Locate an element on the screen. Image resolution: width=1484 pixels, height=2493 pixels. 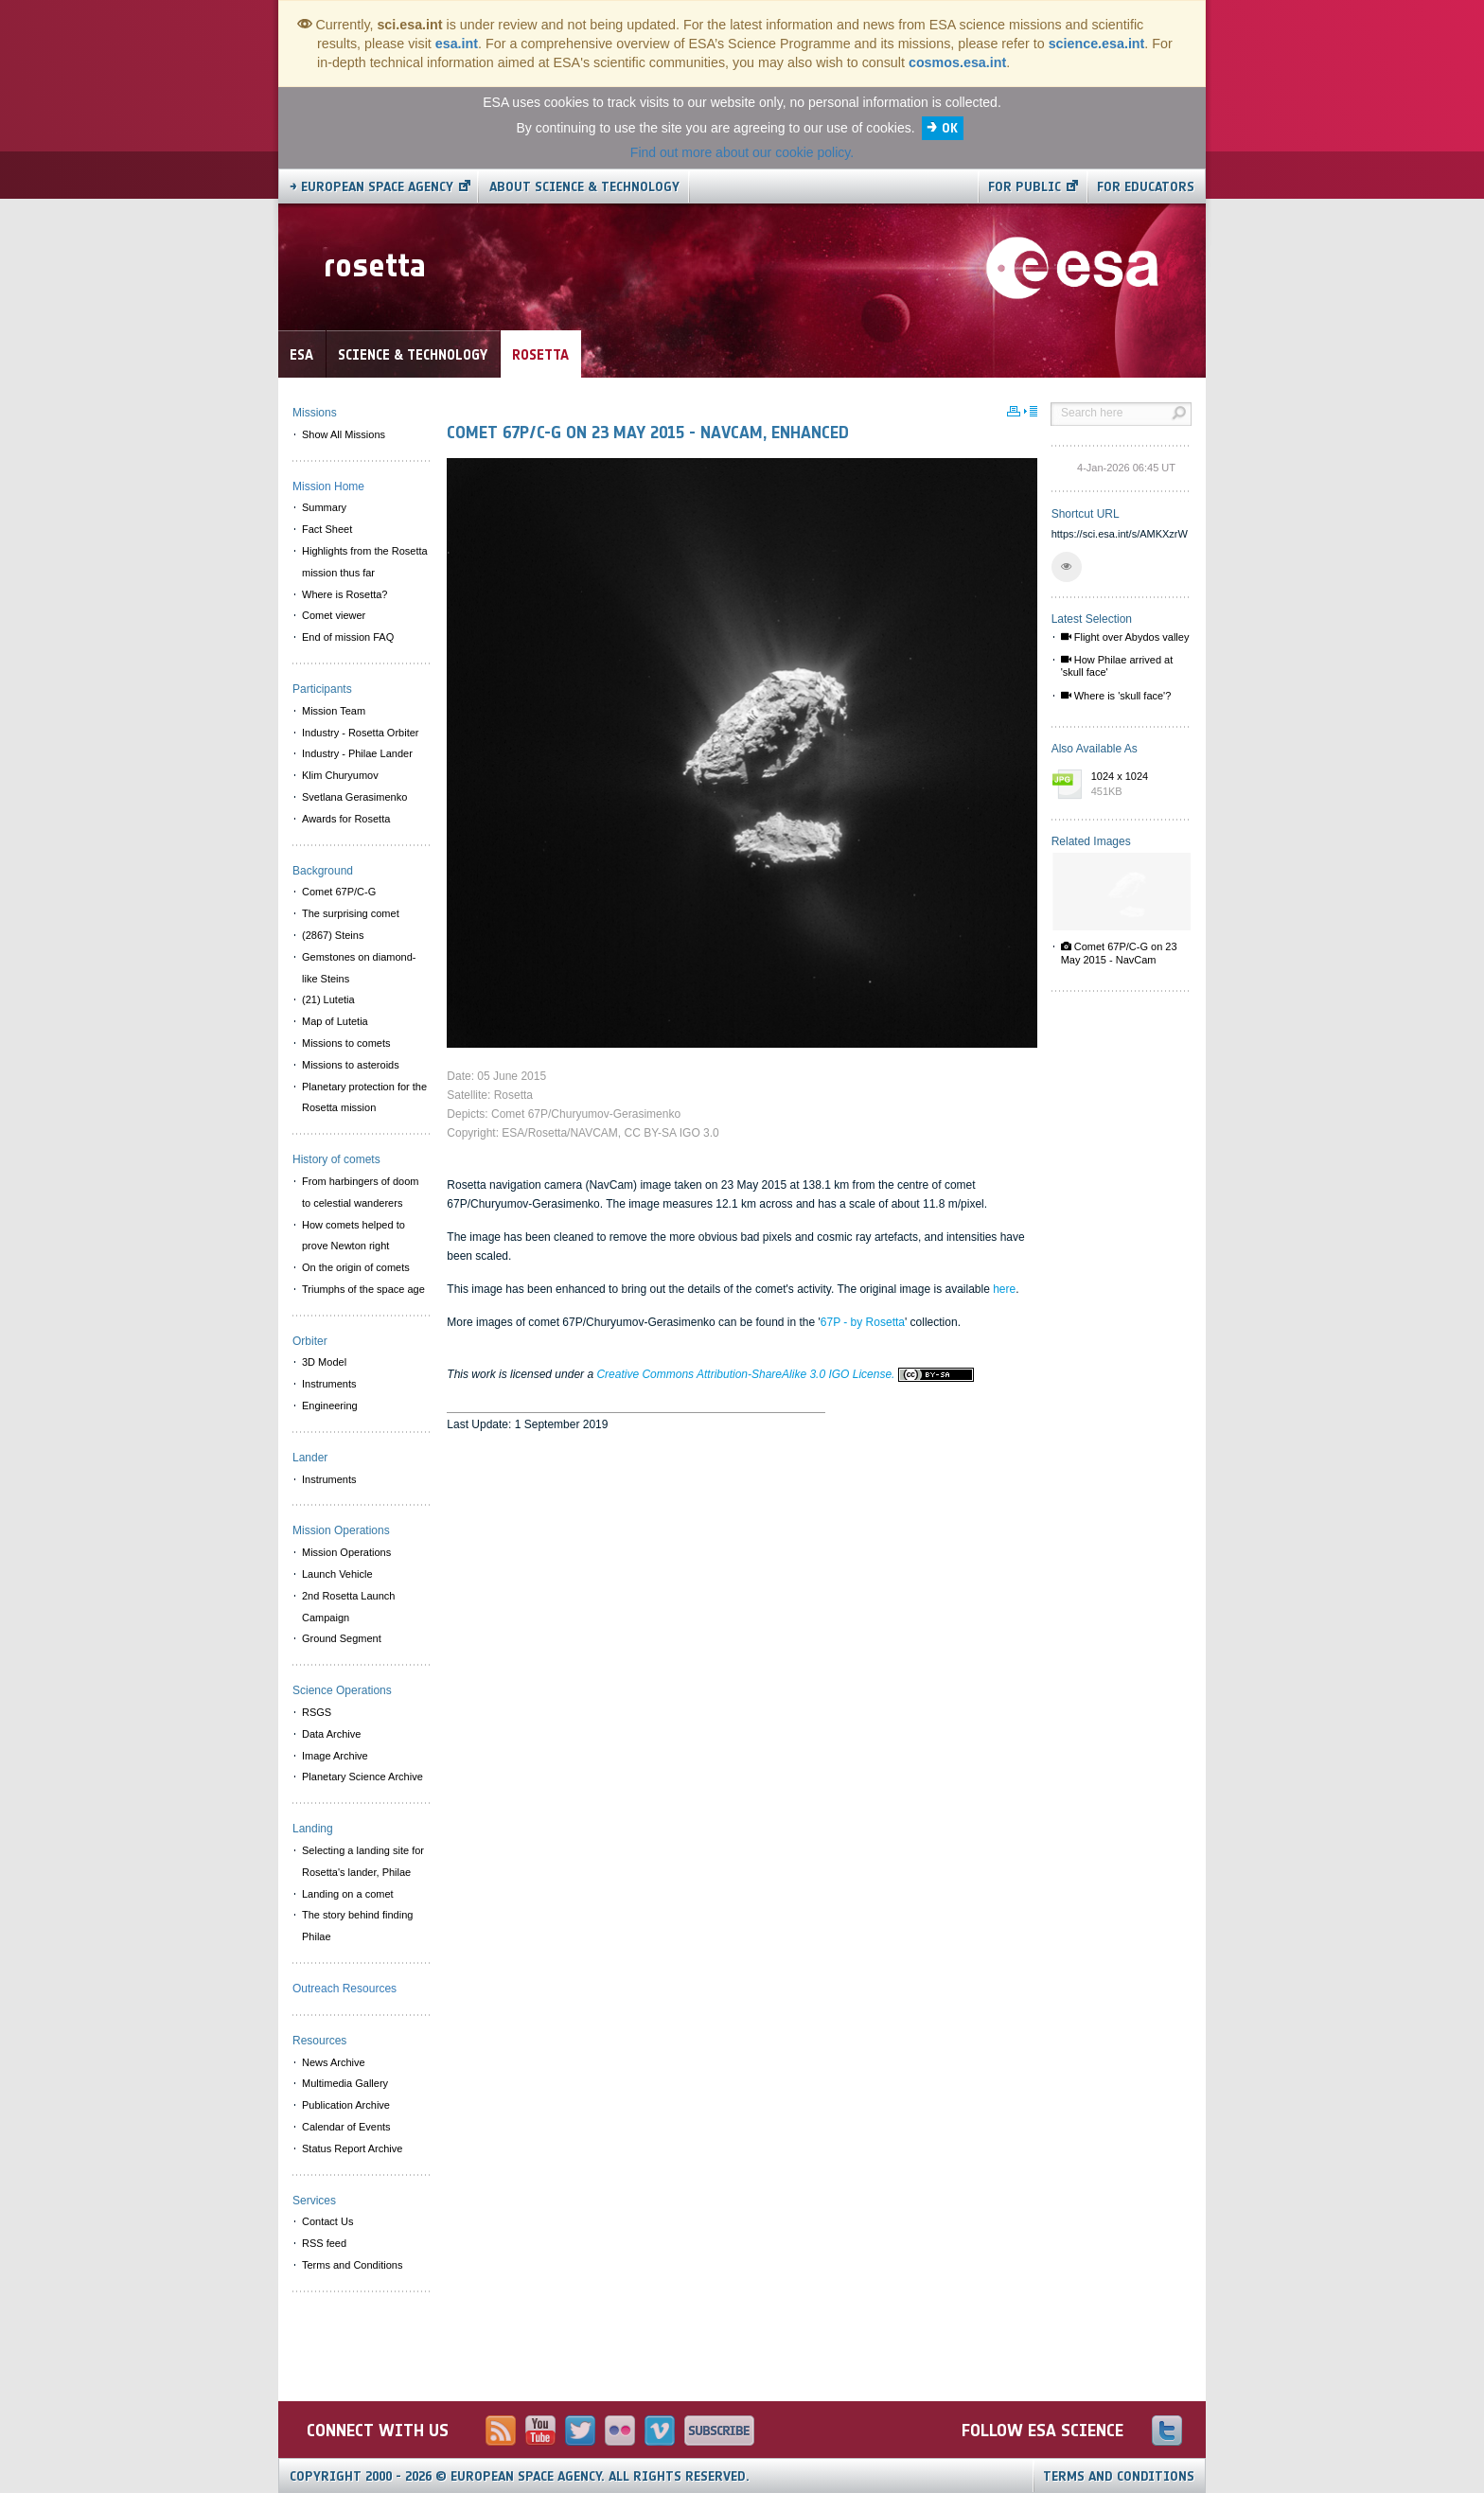
(2867) Steins [menuitem] is located at coordinates (332, 935).